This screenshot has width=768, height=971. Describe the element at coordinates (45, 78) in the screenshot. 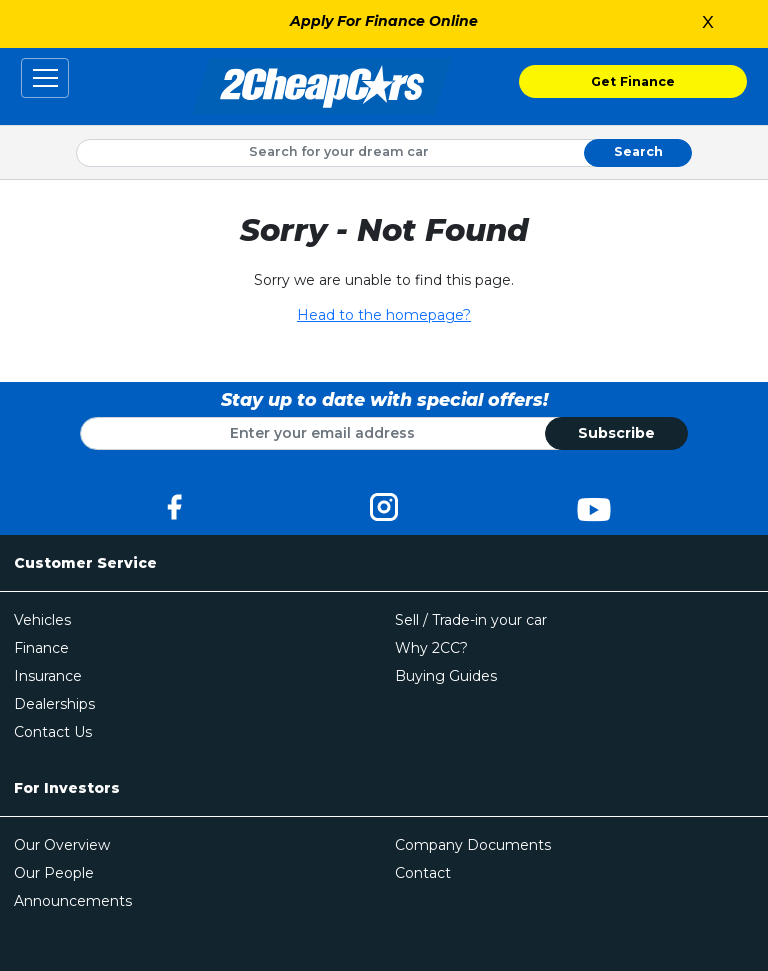

I see `[Toggle navigation]` at that location.